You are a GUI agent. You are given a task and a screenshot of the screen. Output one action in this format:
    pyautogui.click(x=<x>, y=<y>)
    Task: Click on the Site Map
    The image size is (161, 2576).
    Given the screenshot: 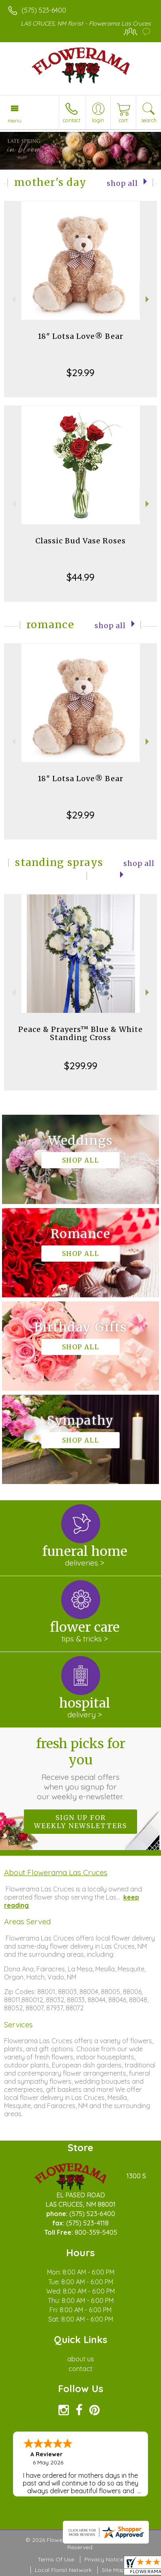 What is the action you would take?
    pyautogui.click(x=113, y=2570)
    